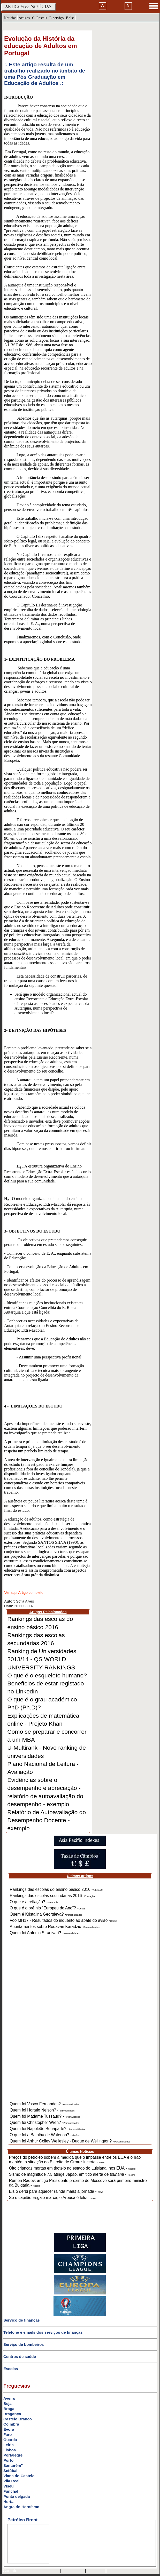  Describe the element at coordinates (23, 2344) in the screenshot. I see `Serviço de bombeiros` at that location.